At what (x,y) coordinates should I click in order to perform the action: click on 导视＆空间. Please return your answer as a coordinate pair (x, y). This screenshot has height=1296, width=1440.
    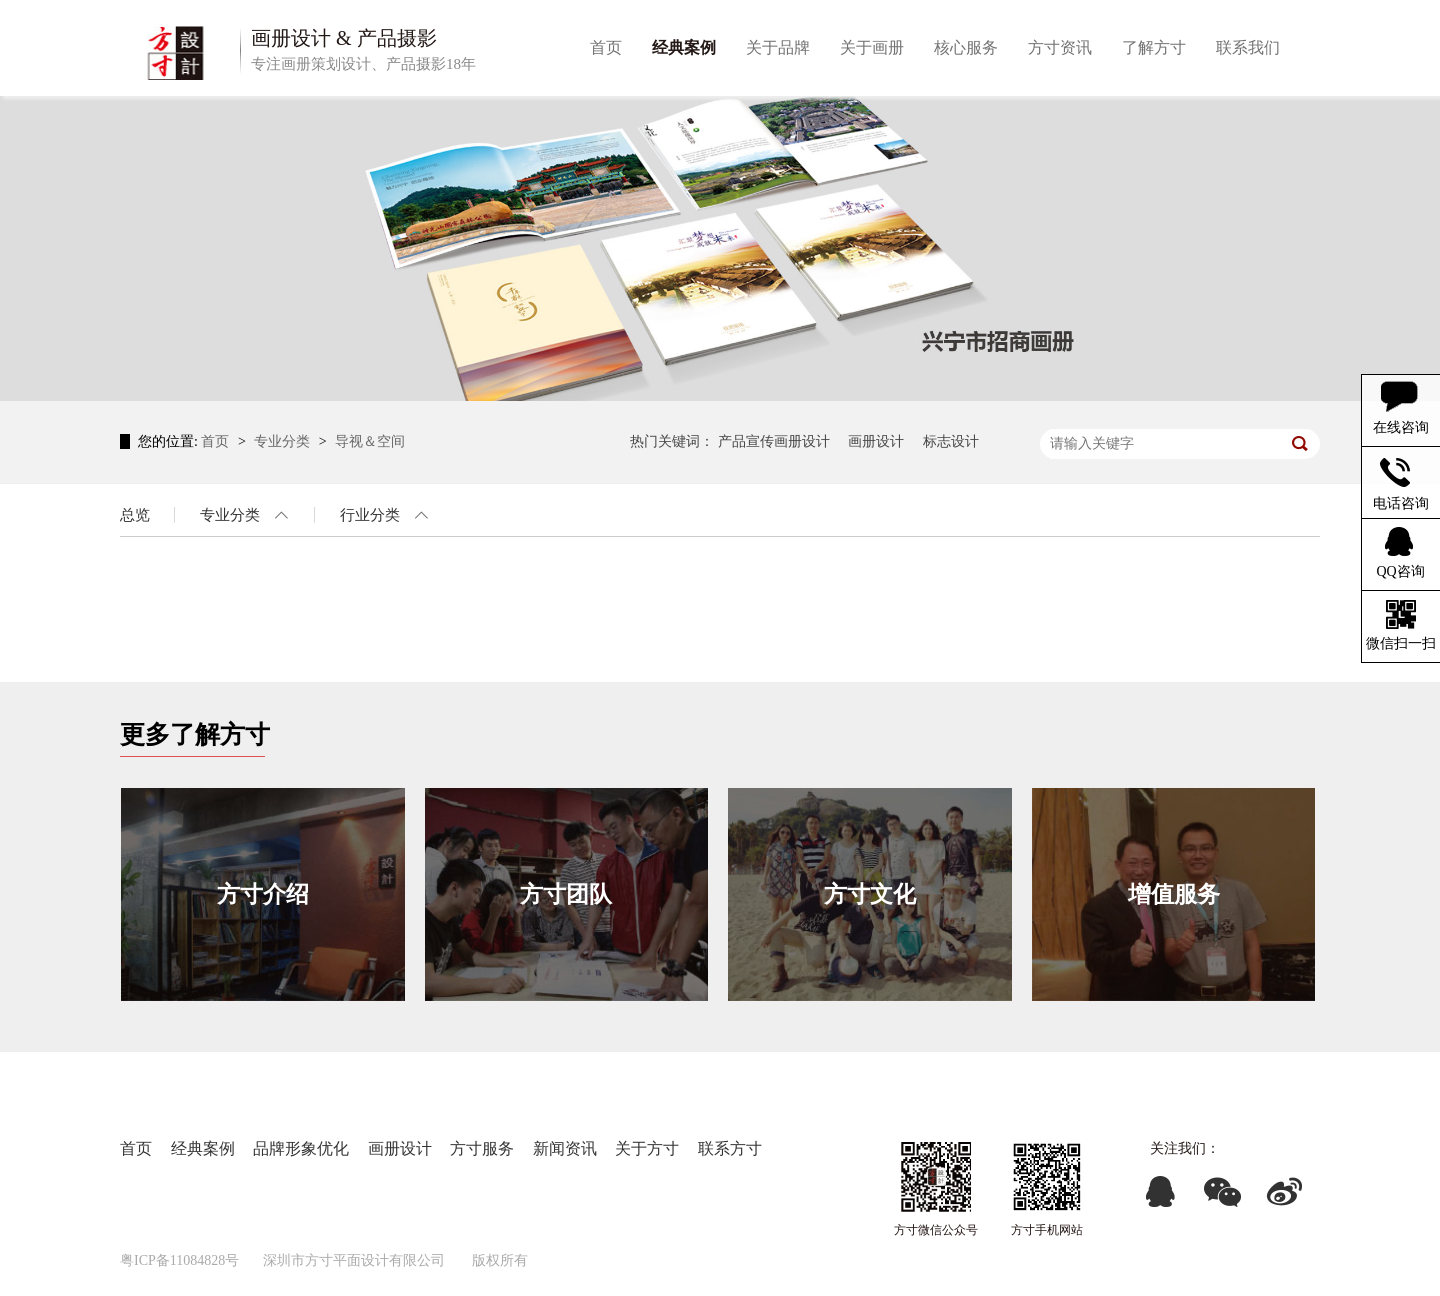
    Looking at the image, I should click on (370, 441).